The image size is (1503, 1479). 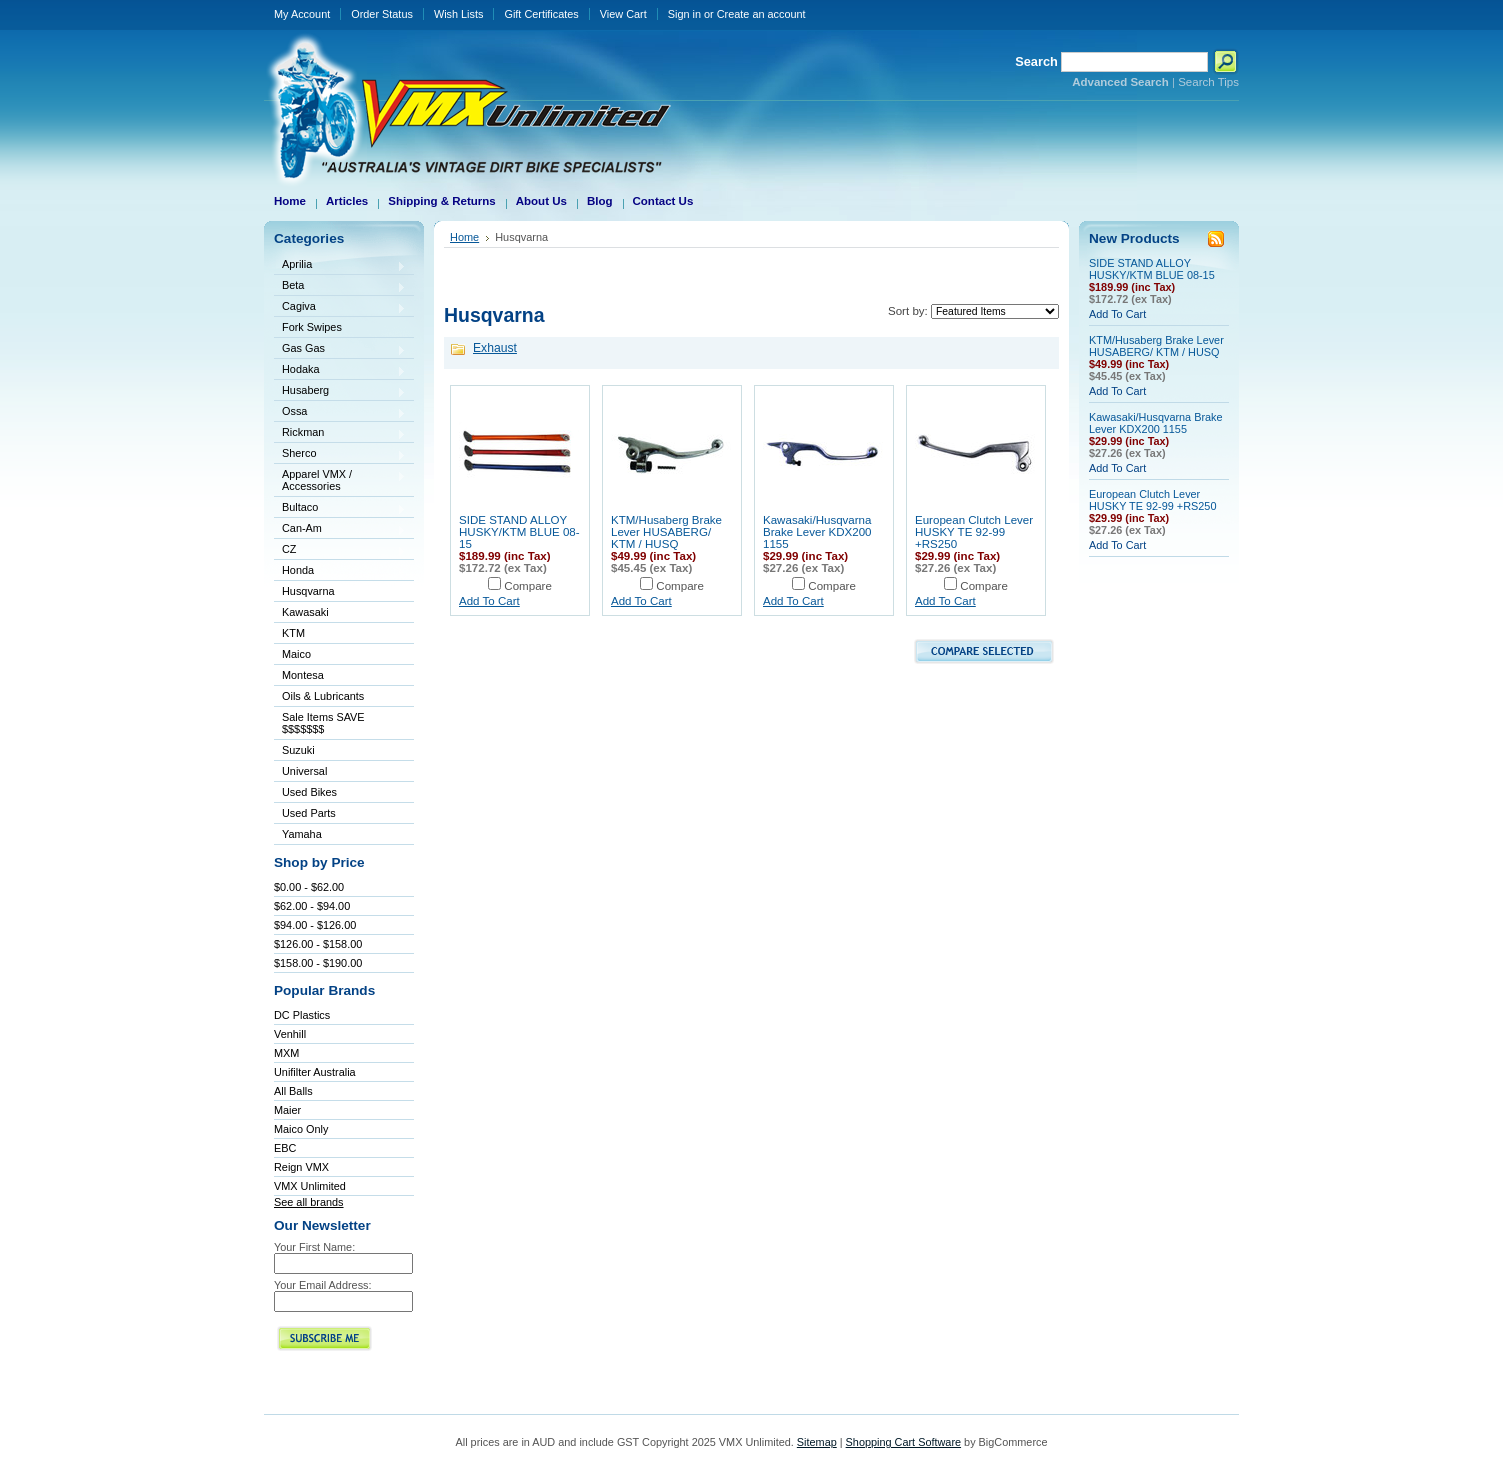 What do you see at coordinates (312, 906) in the screenshot?
I see `$62.00 - $94.00` at bounding box center [312, 906].